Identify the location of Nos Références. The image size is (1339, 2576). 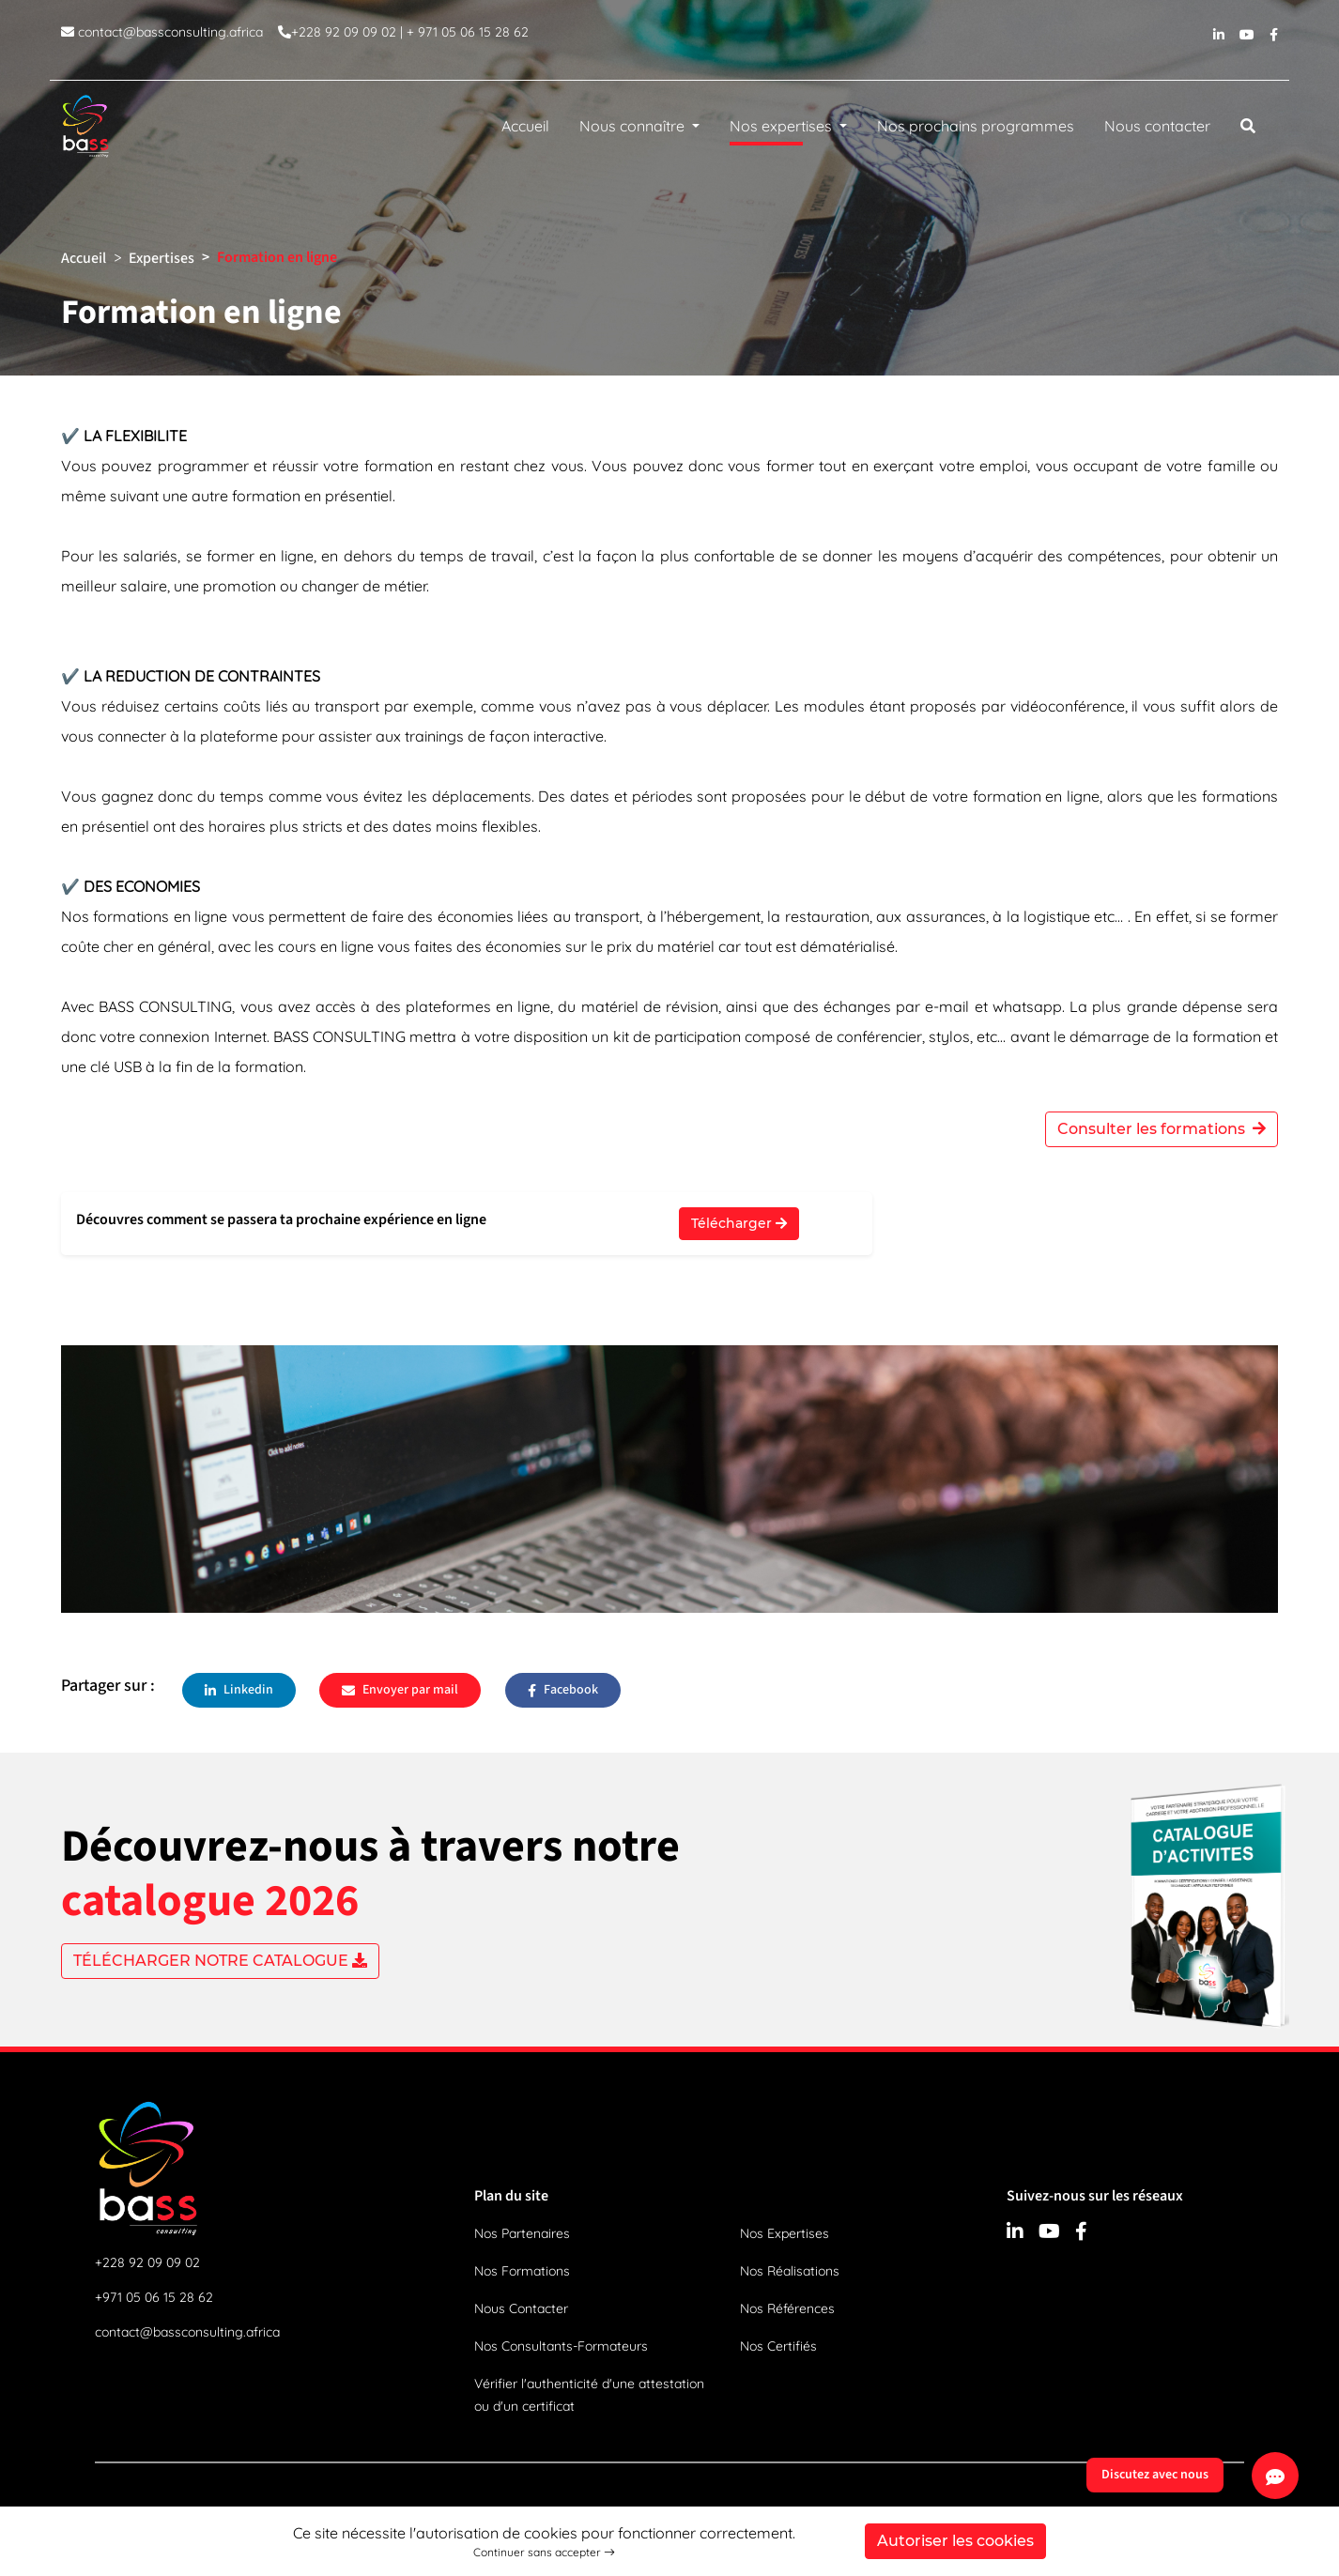
(787, 2308).